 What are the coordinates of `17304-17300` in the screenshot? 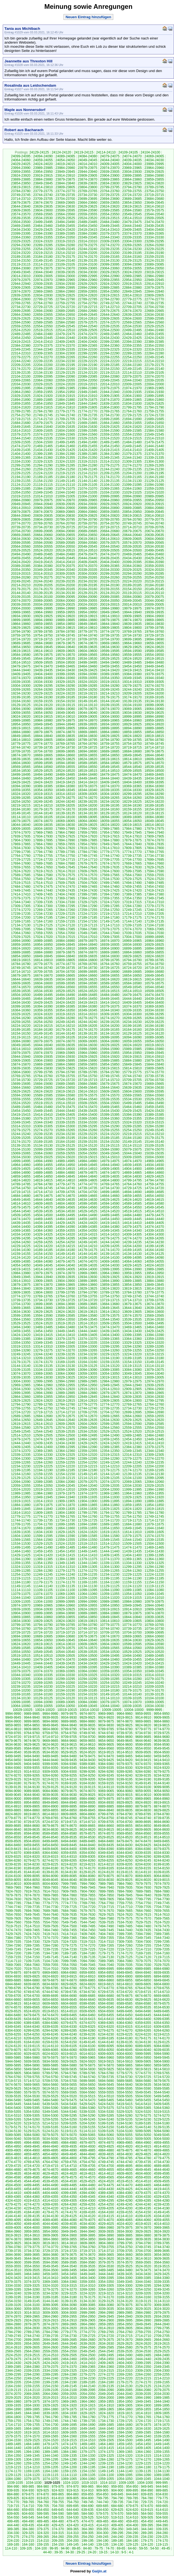 It's located at (43, 906).